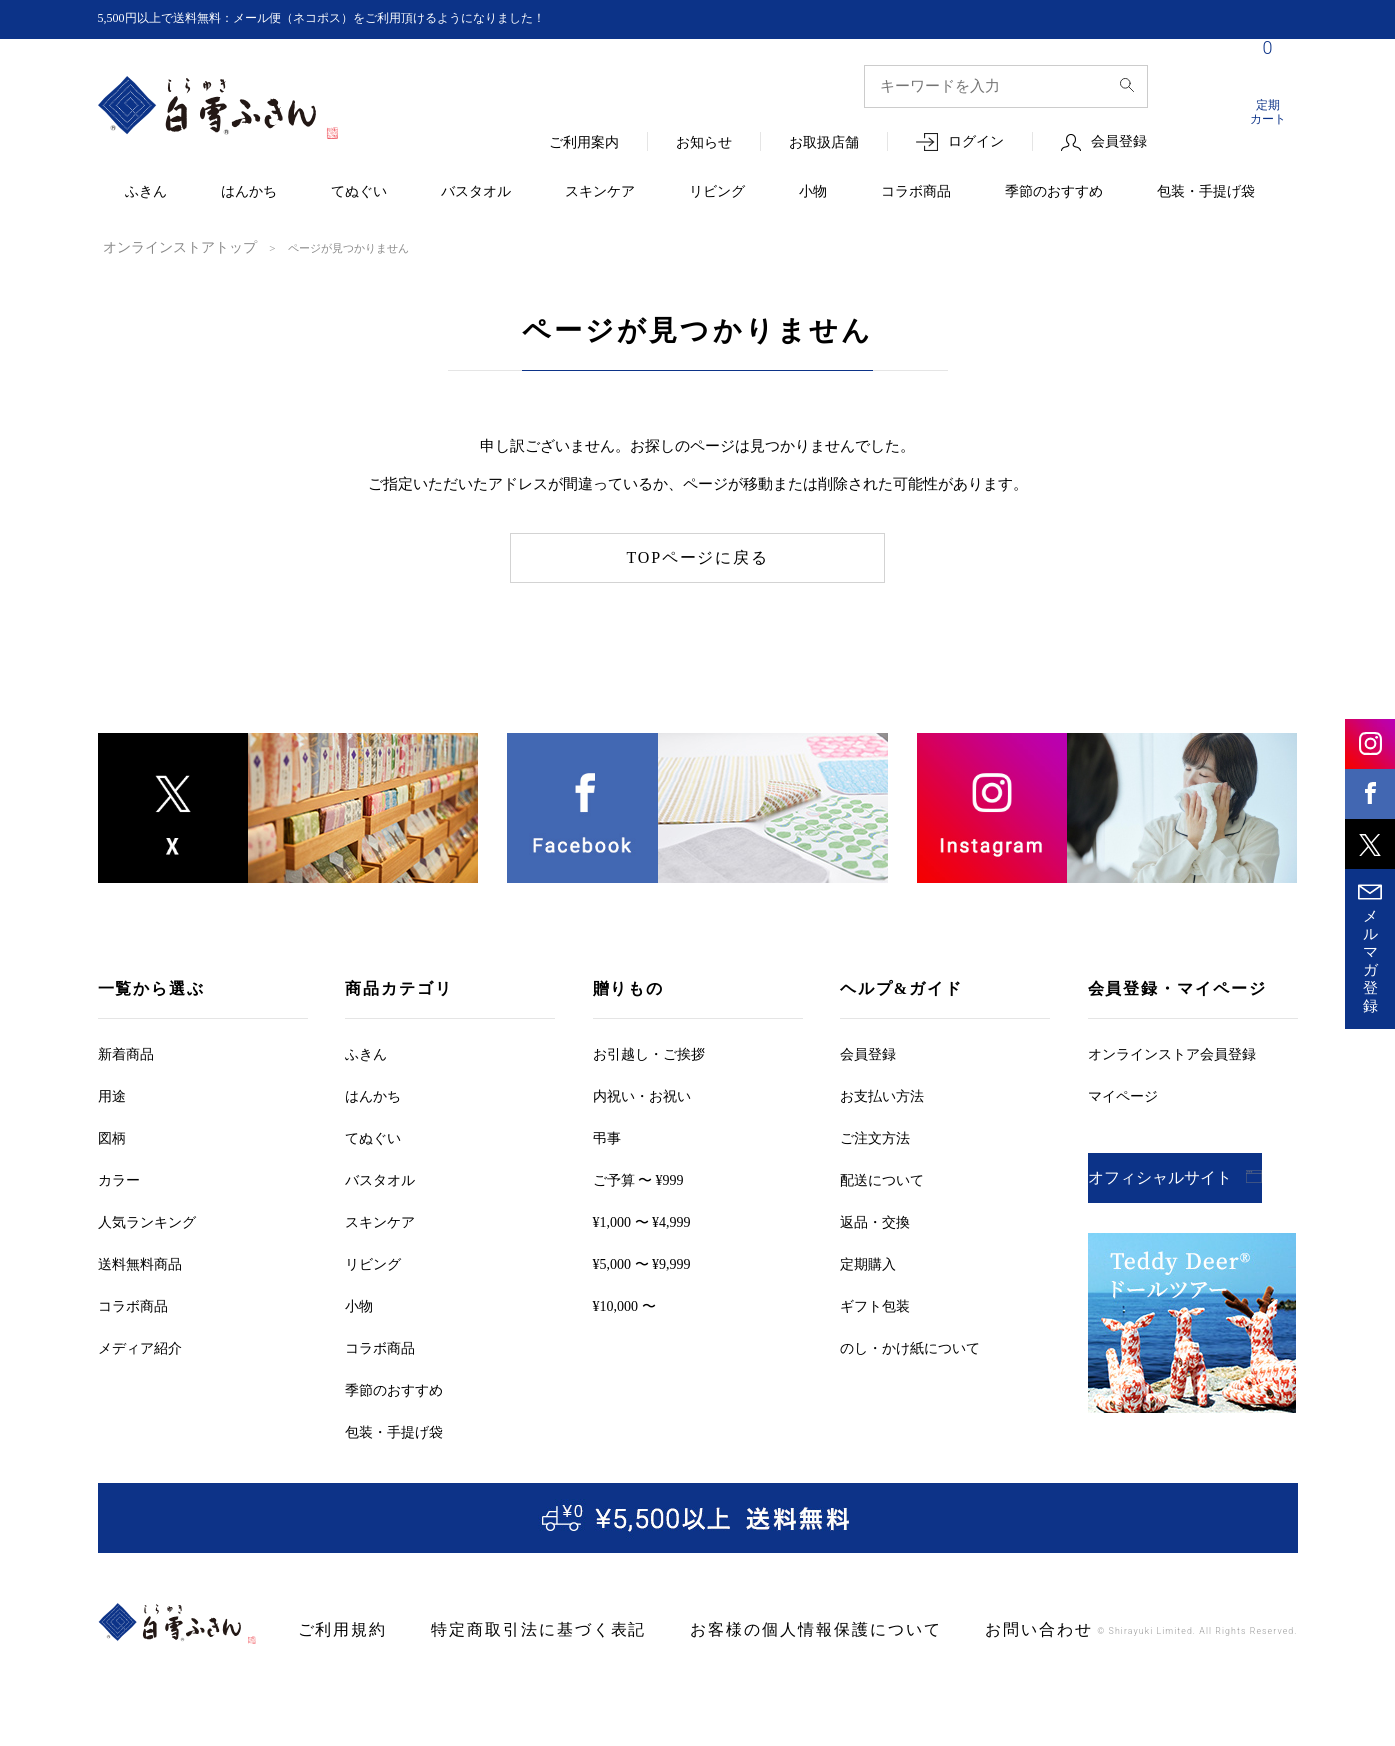 Image resolution: width=1395 pixels, height=1746 pixels. Describe the element at coordinates (147, 1220) in the screenshot. I see `人気ランキング` at that location.